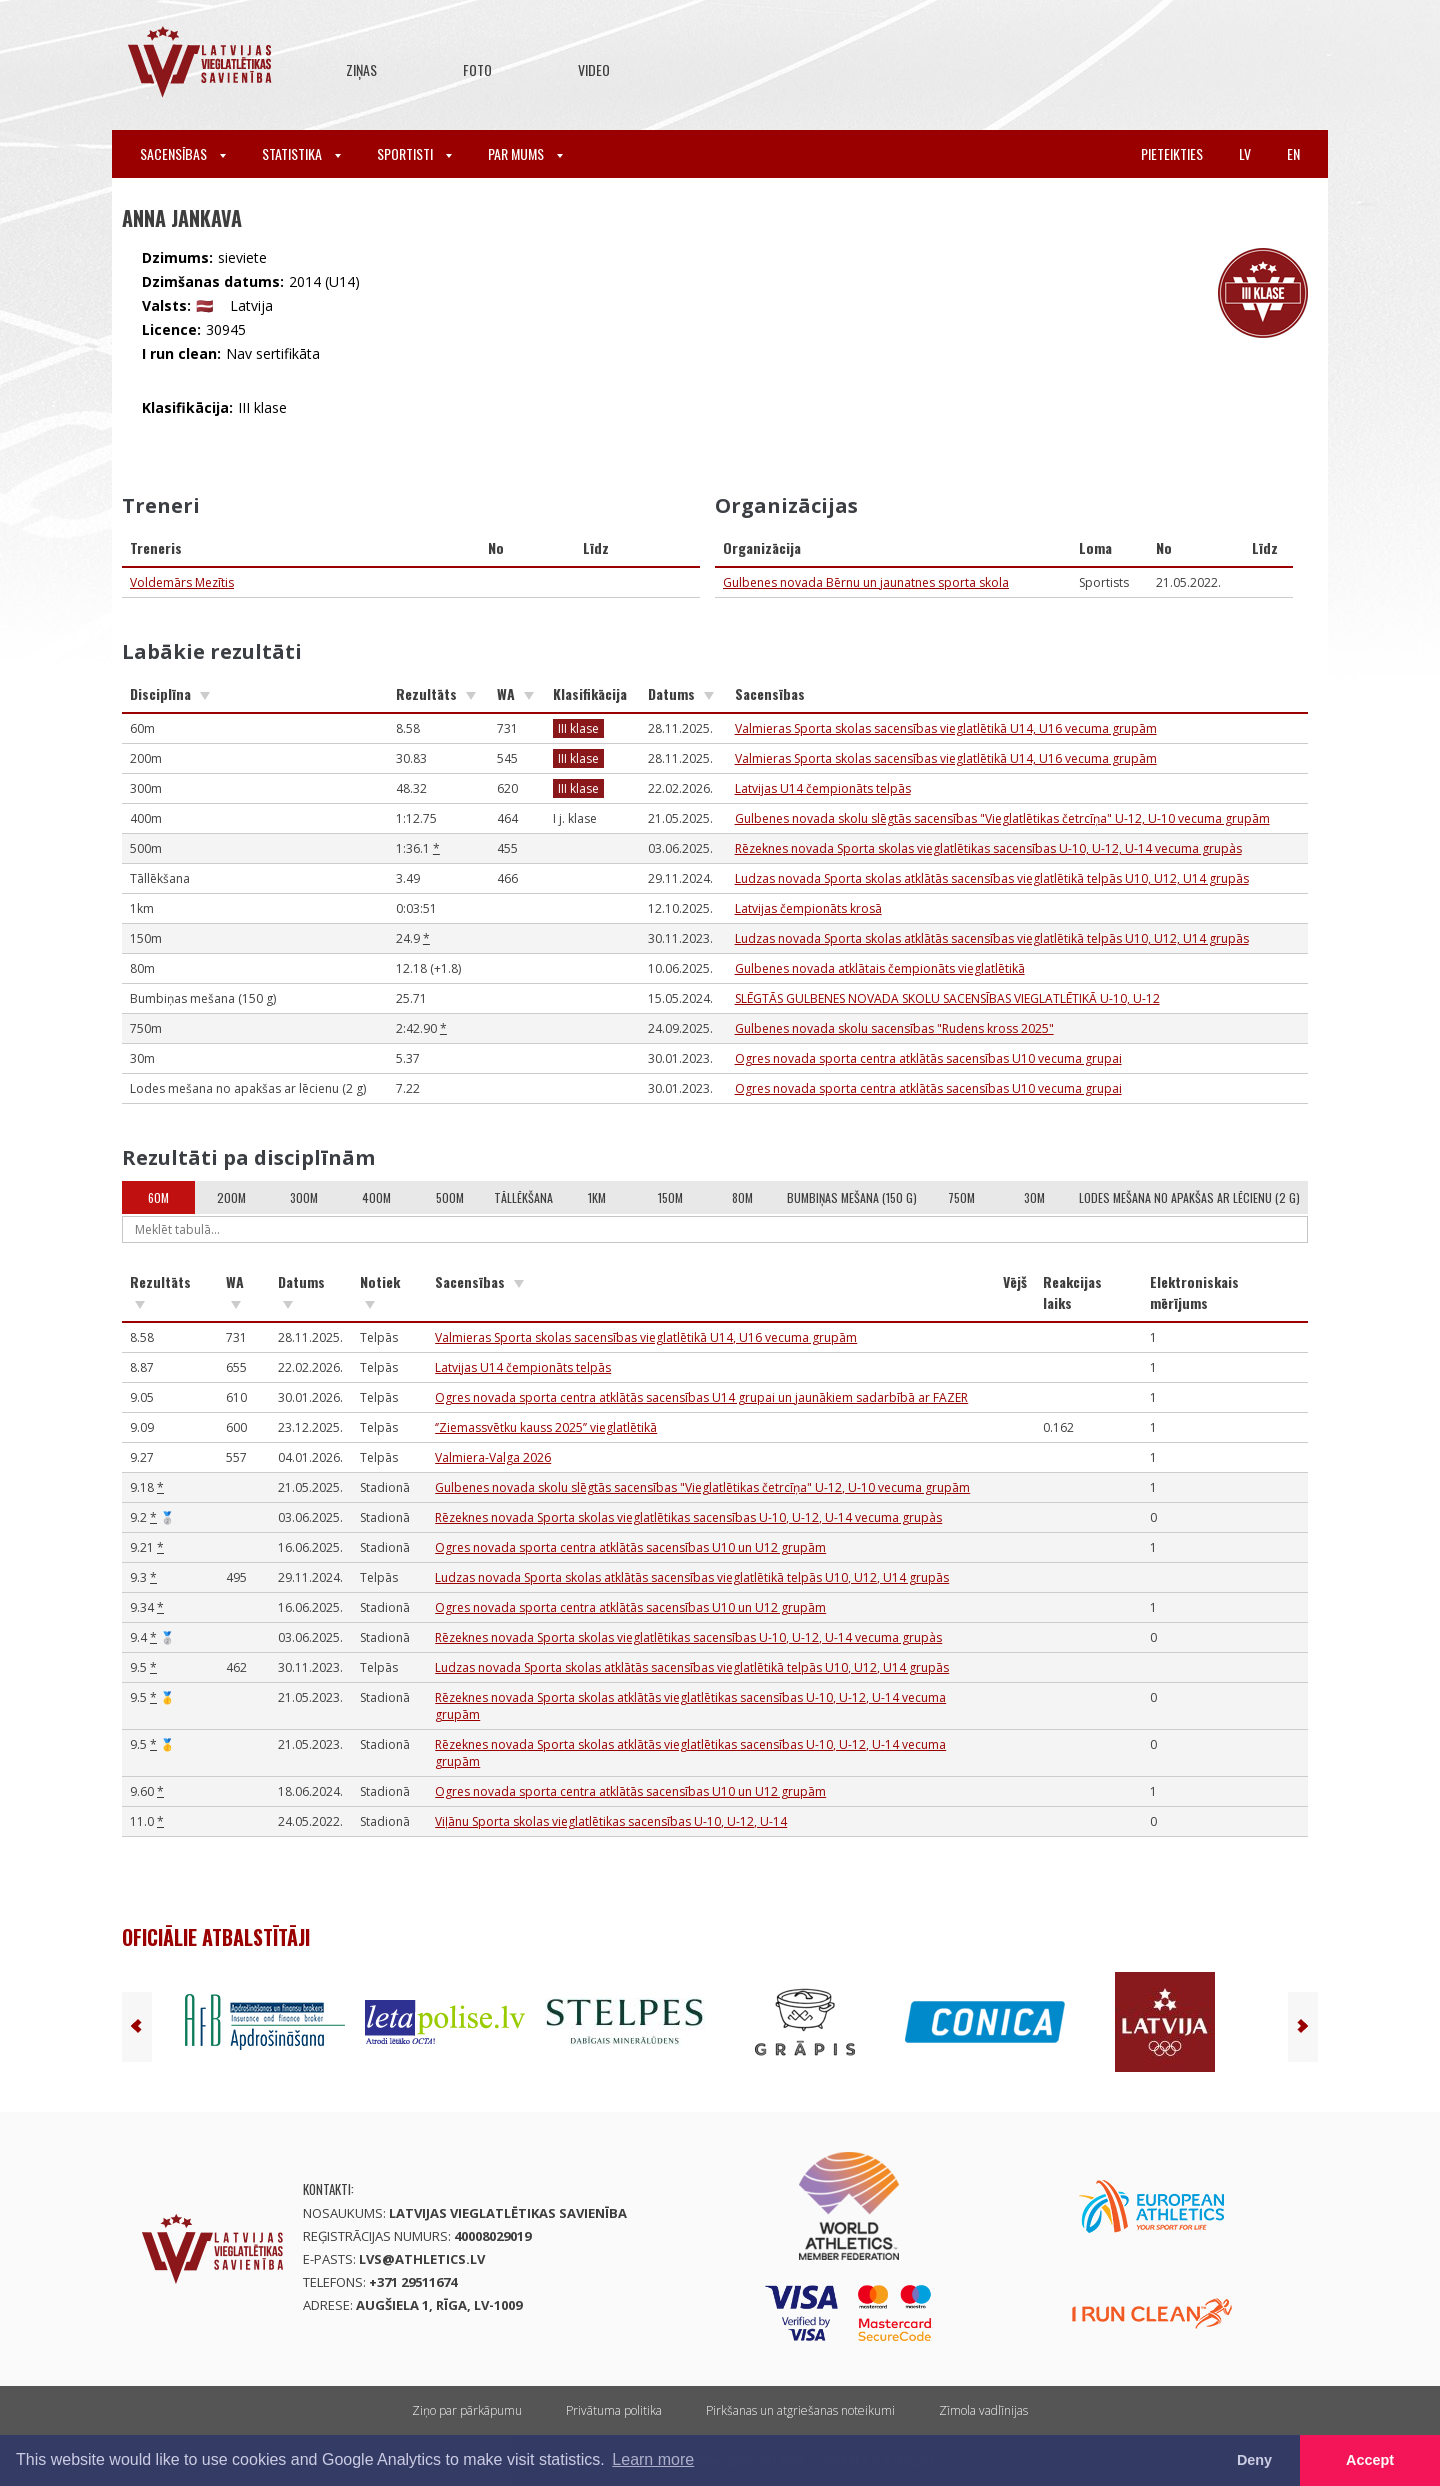 The height and width of the screenshot is (2486, 1440). Describe the element at coordinates (1034, 1197) in the screenshot. I see `30m` at that location.